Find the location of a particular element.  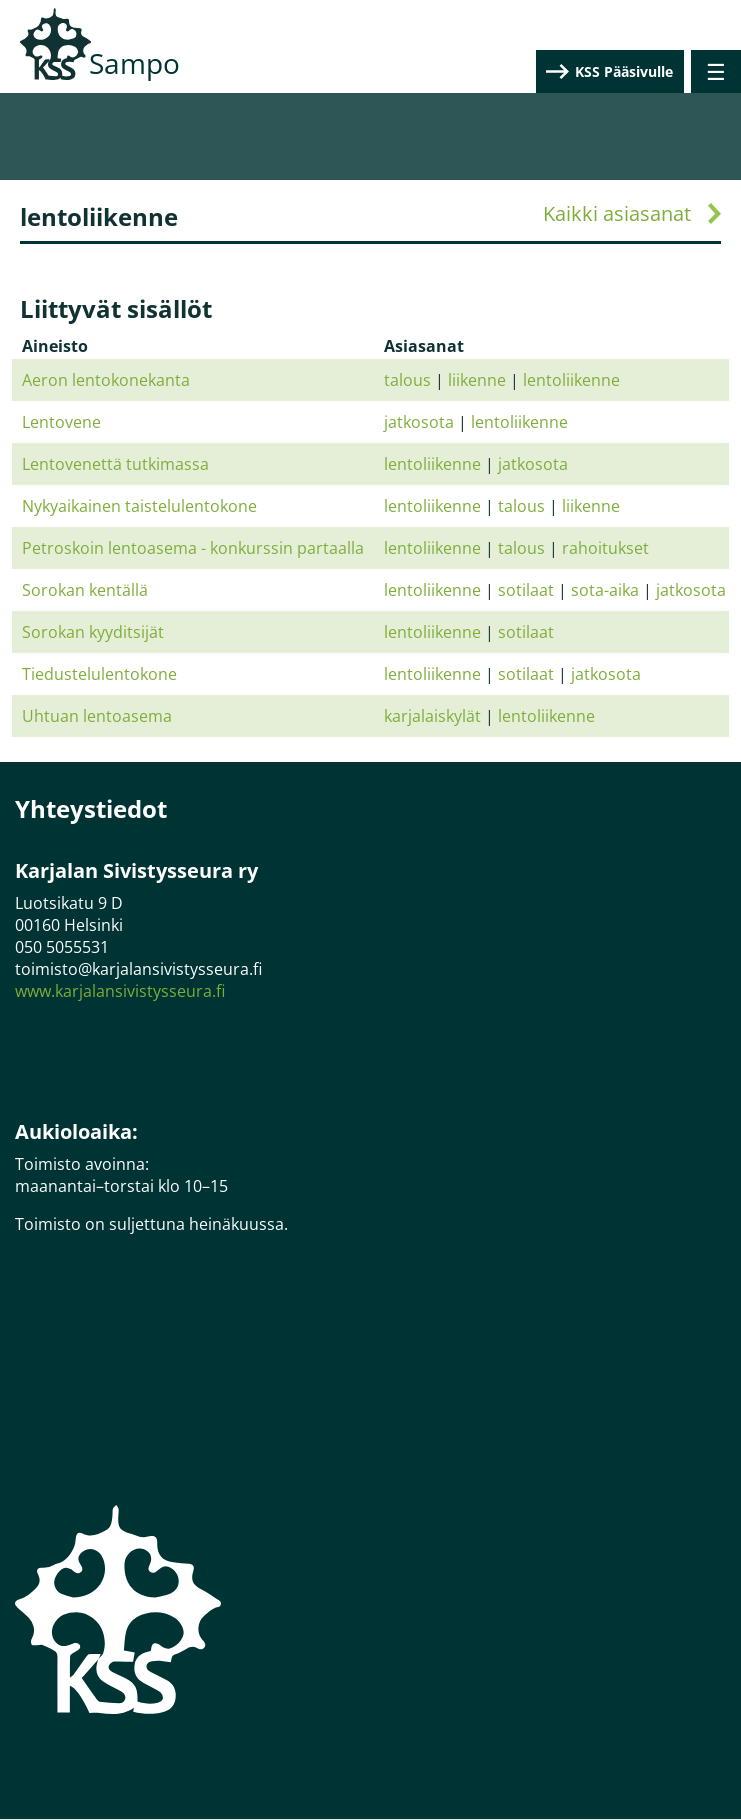

sotilaat is located at coordinates (526, 590).